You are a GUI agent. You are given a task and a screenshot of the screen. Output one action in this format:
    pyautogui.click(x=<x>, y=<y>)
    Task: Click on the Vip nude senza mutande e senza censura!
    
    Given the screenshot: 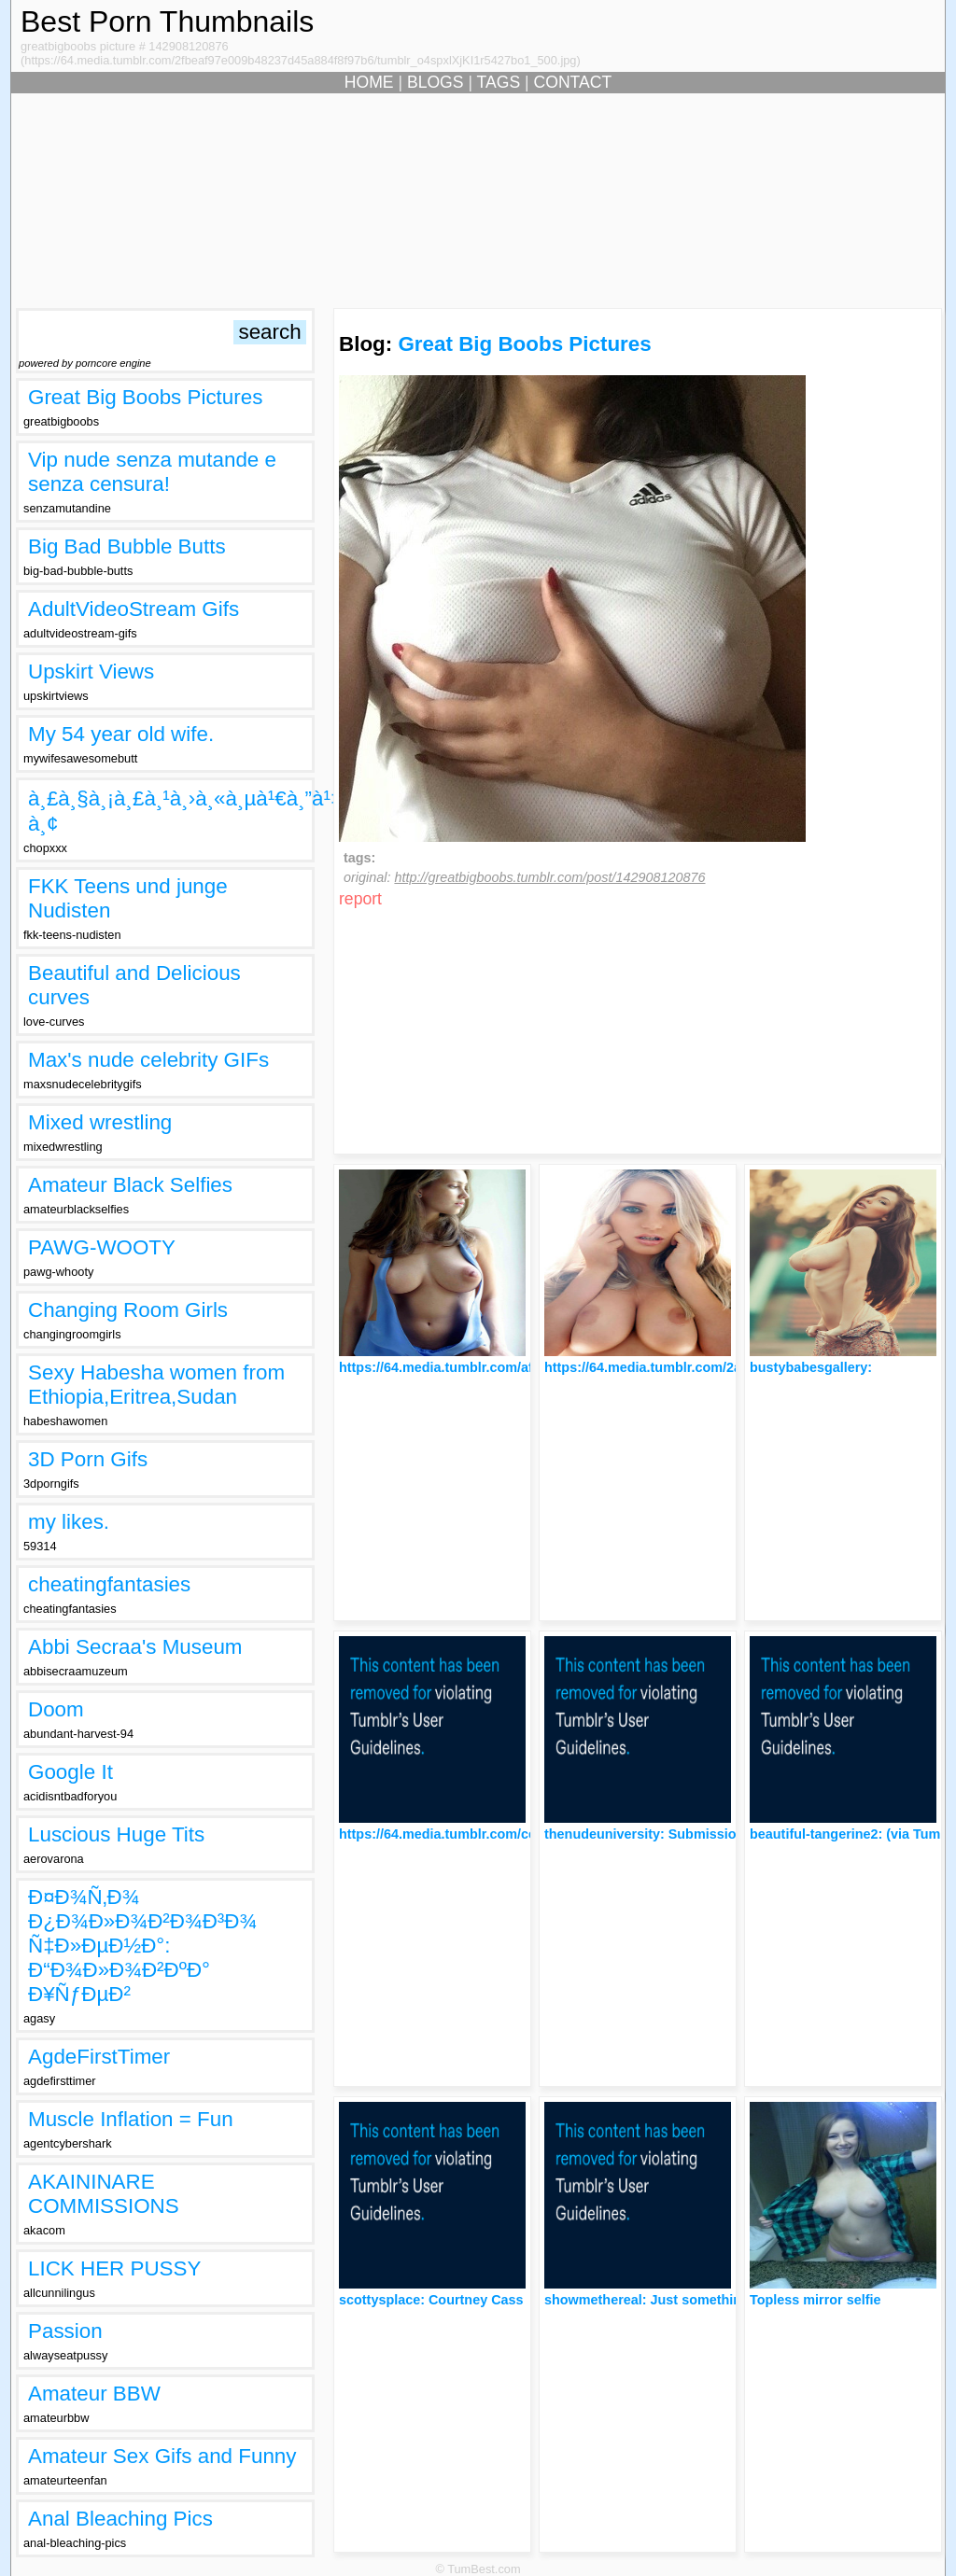 What is the action you would take?
    pyautogui.click(x=152, y=472)
    